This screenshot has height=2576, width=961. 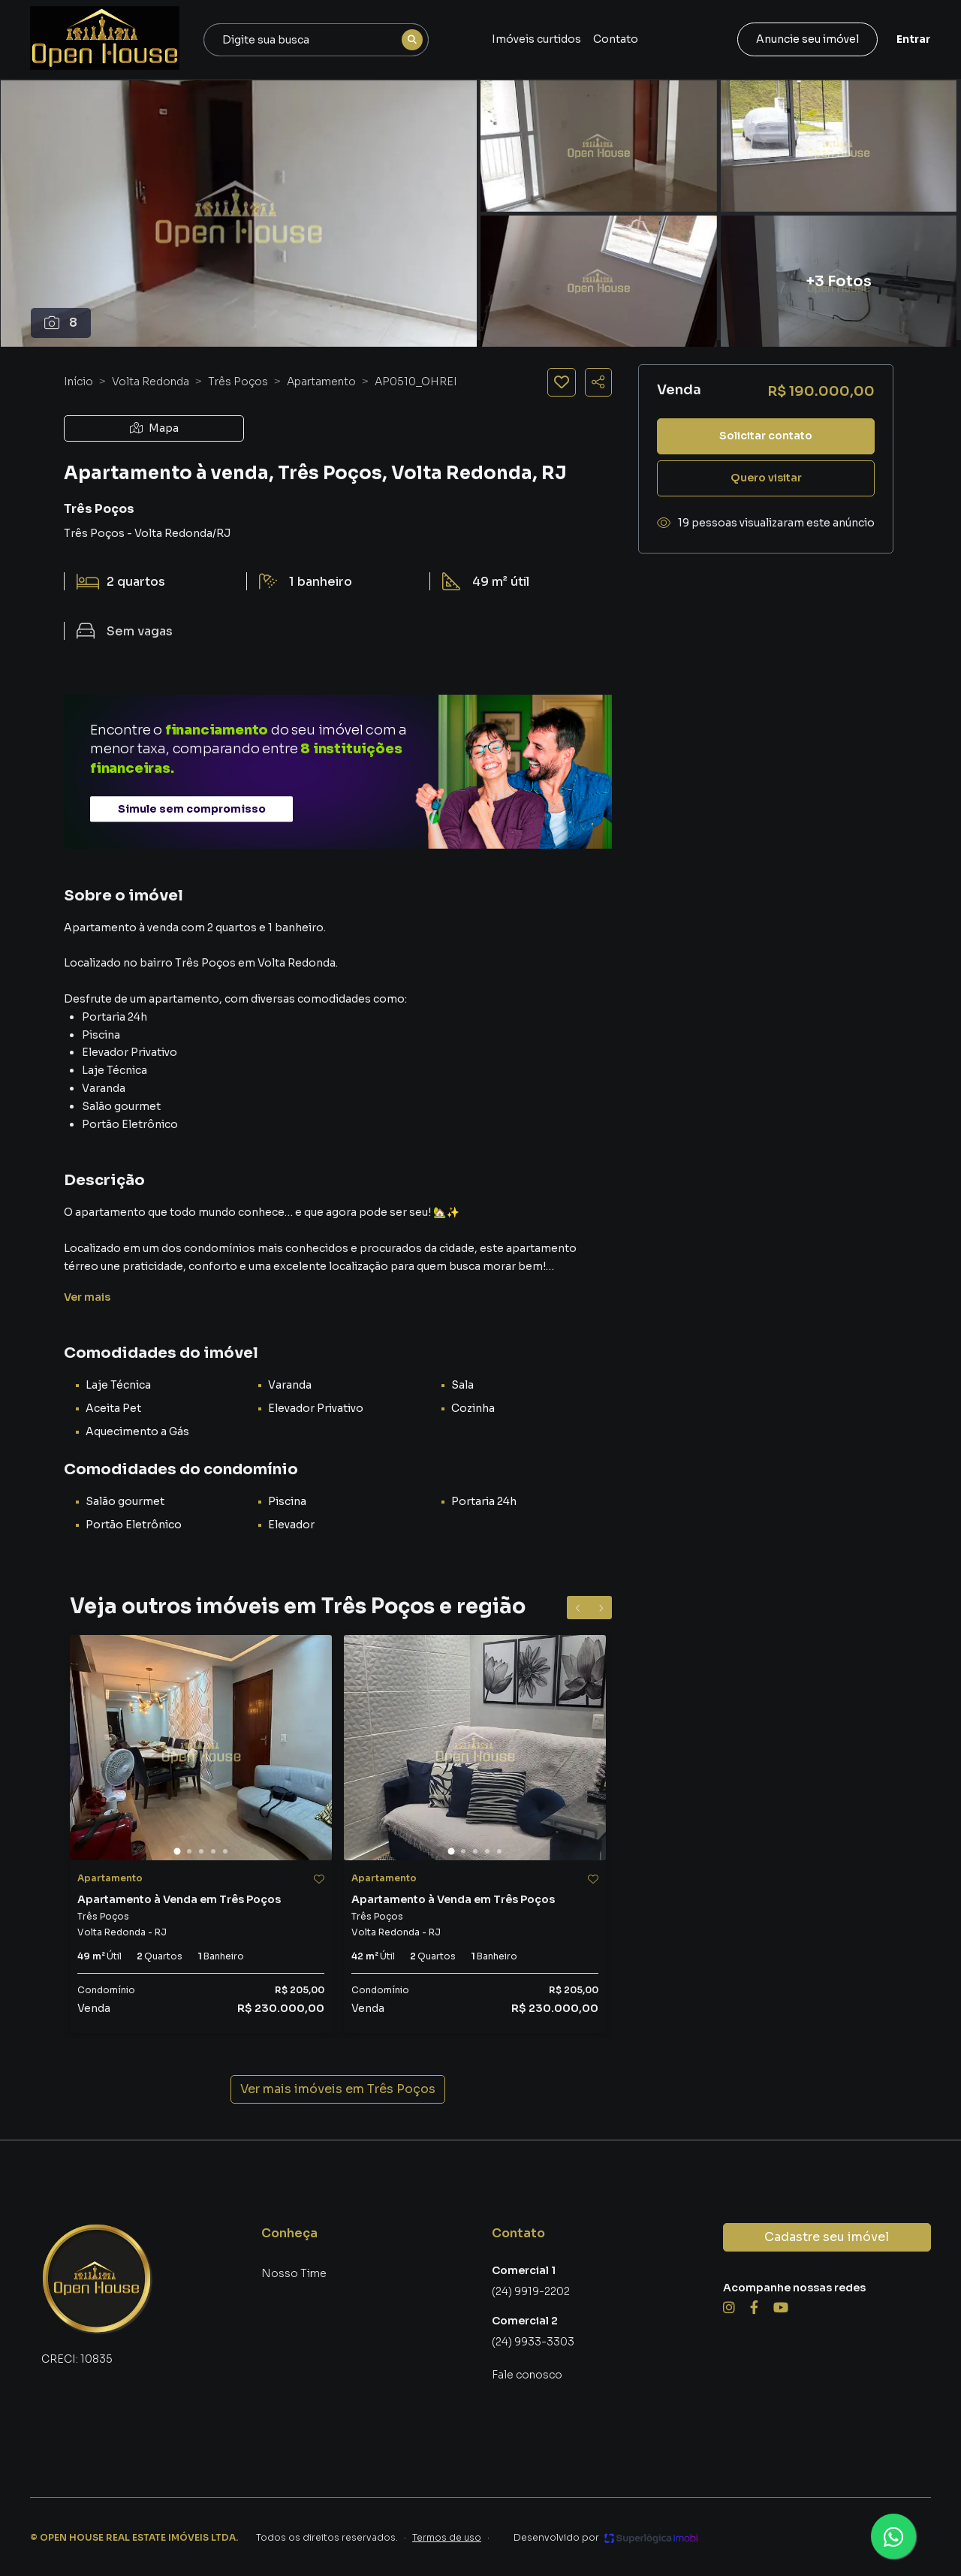 I want to click on Solicitar contato, so click(x=765, y=435).